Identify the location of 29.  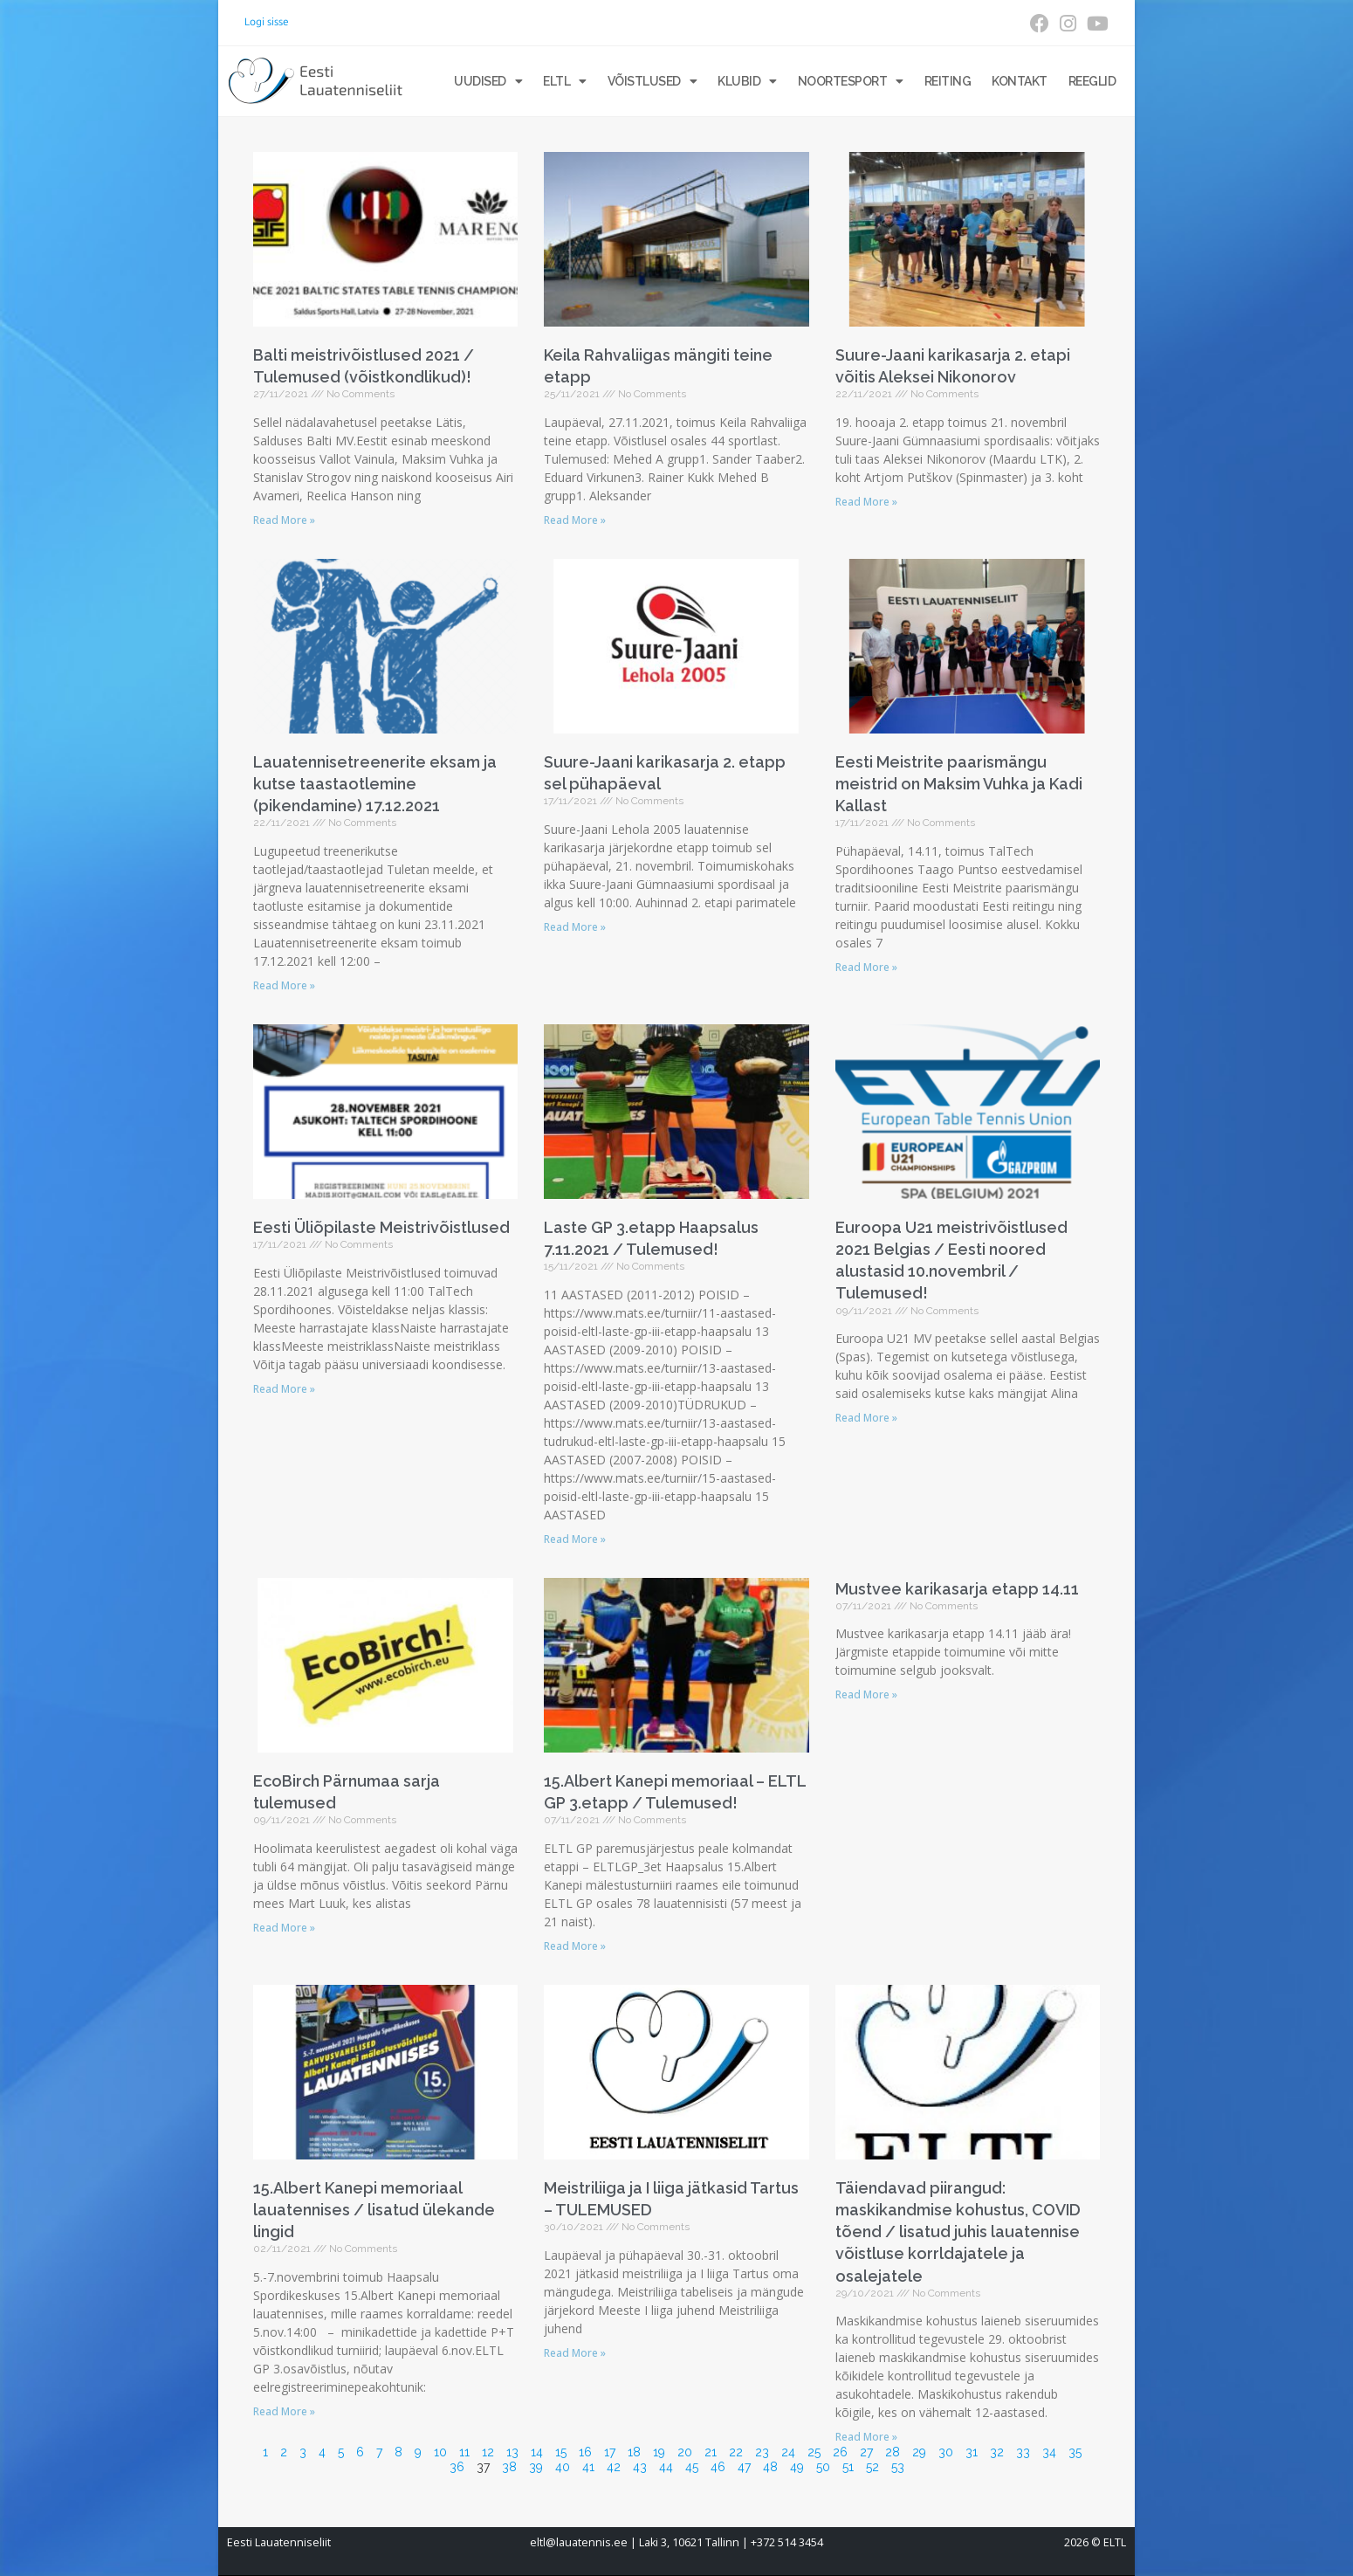
(919, 2452).